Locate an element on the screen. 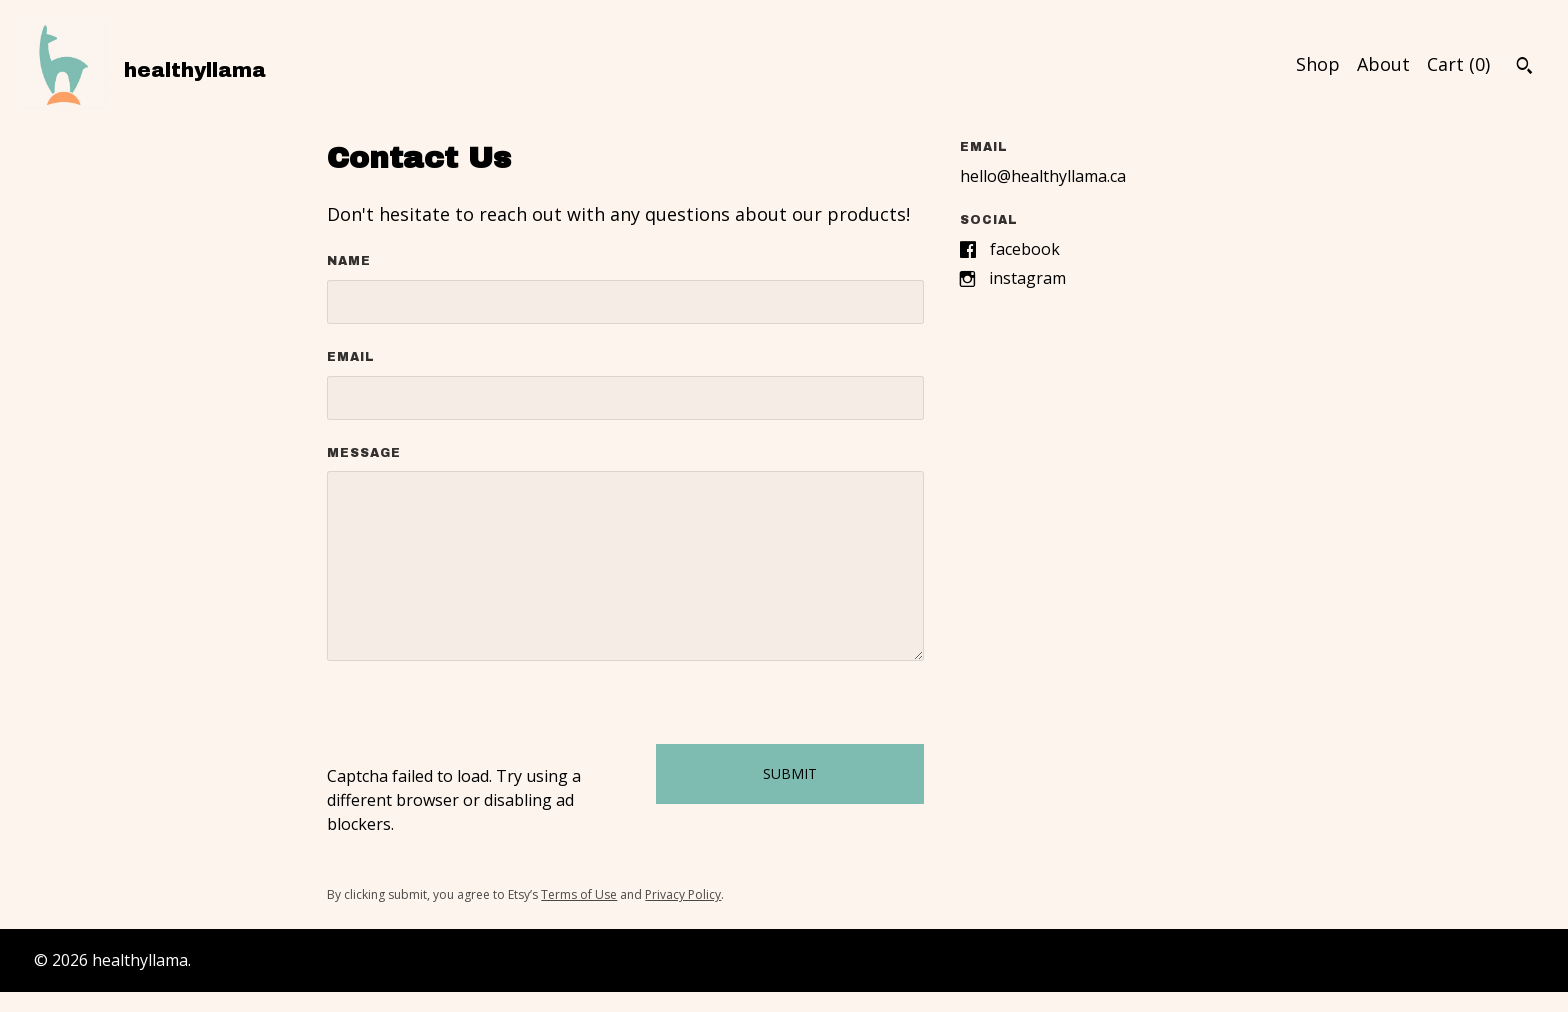 This screenshot has height=1012, width=1568. About is located at coordinates (1383, 64).